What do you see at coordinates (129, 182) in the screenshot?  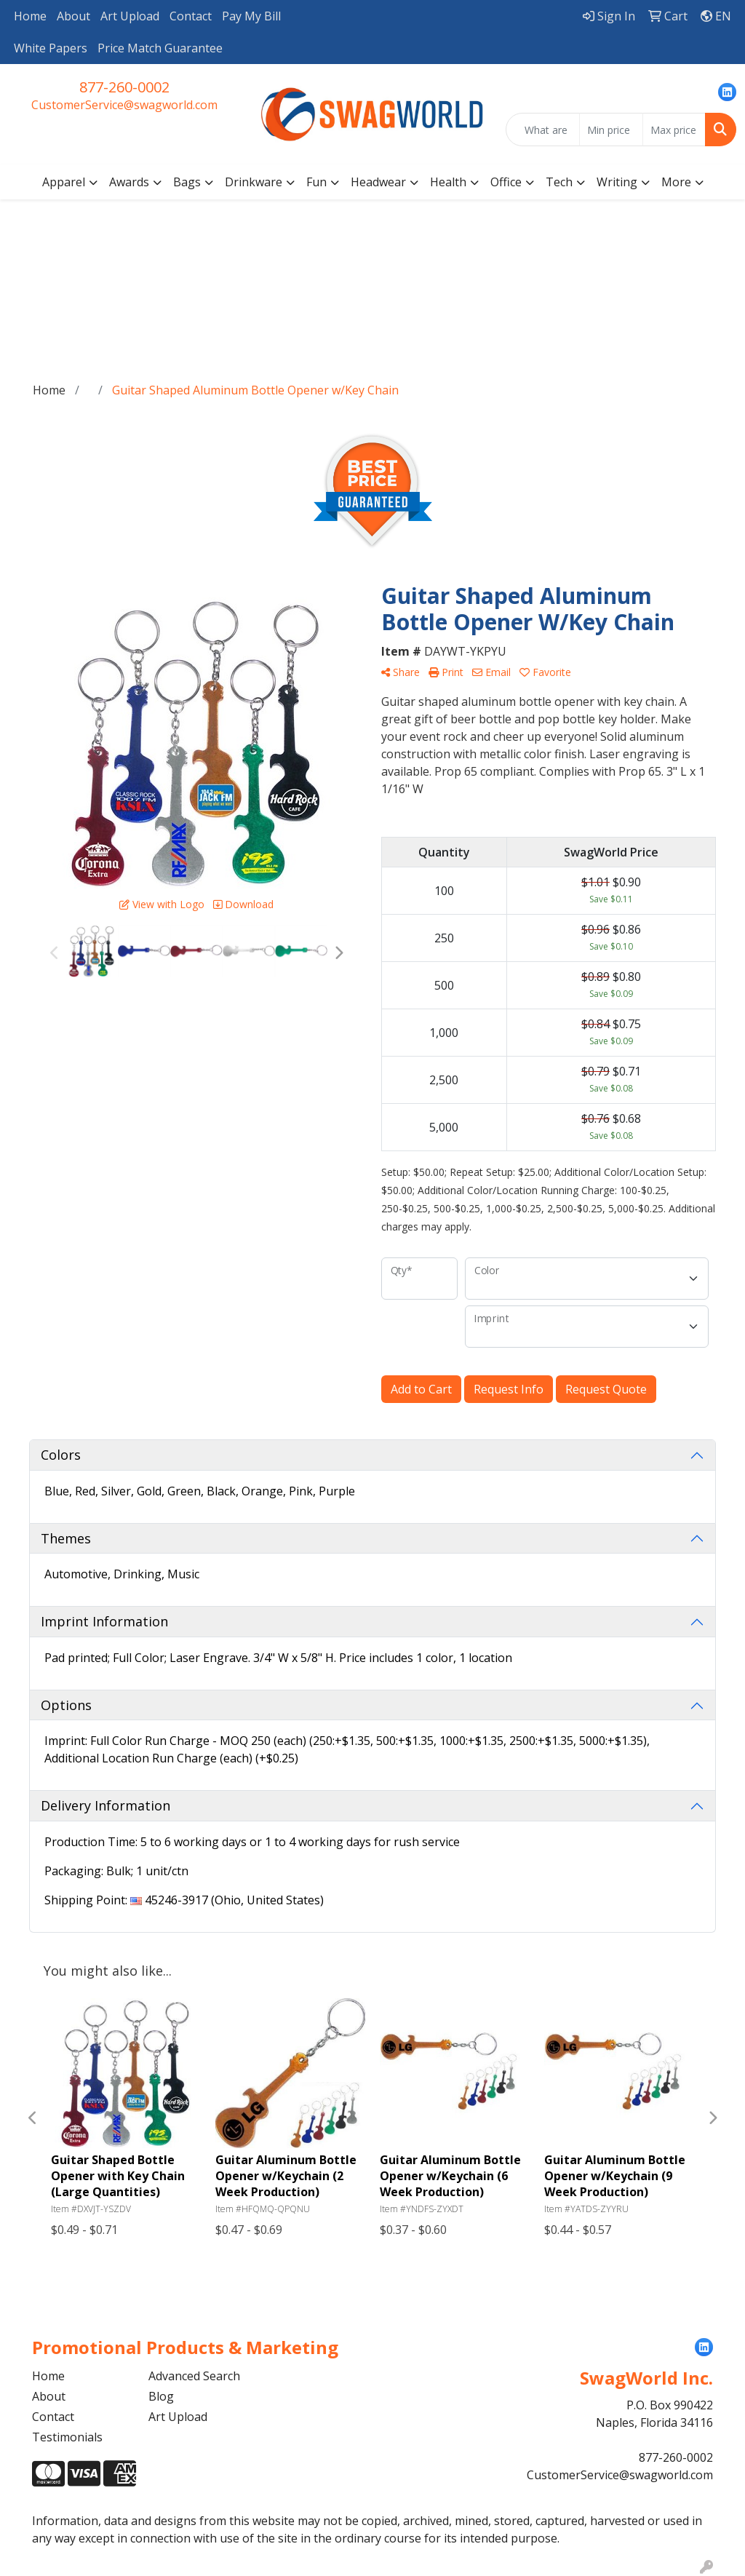 I see `Awards [button]` at bounding box center [129, 182].